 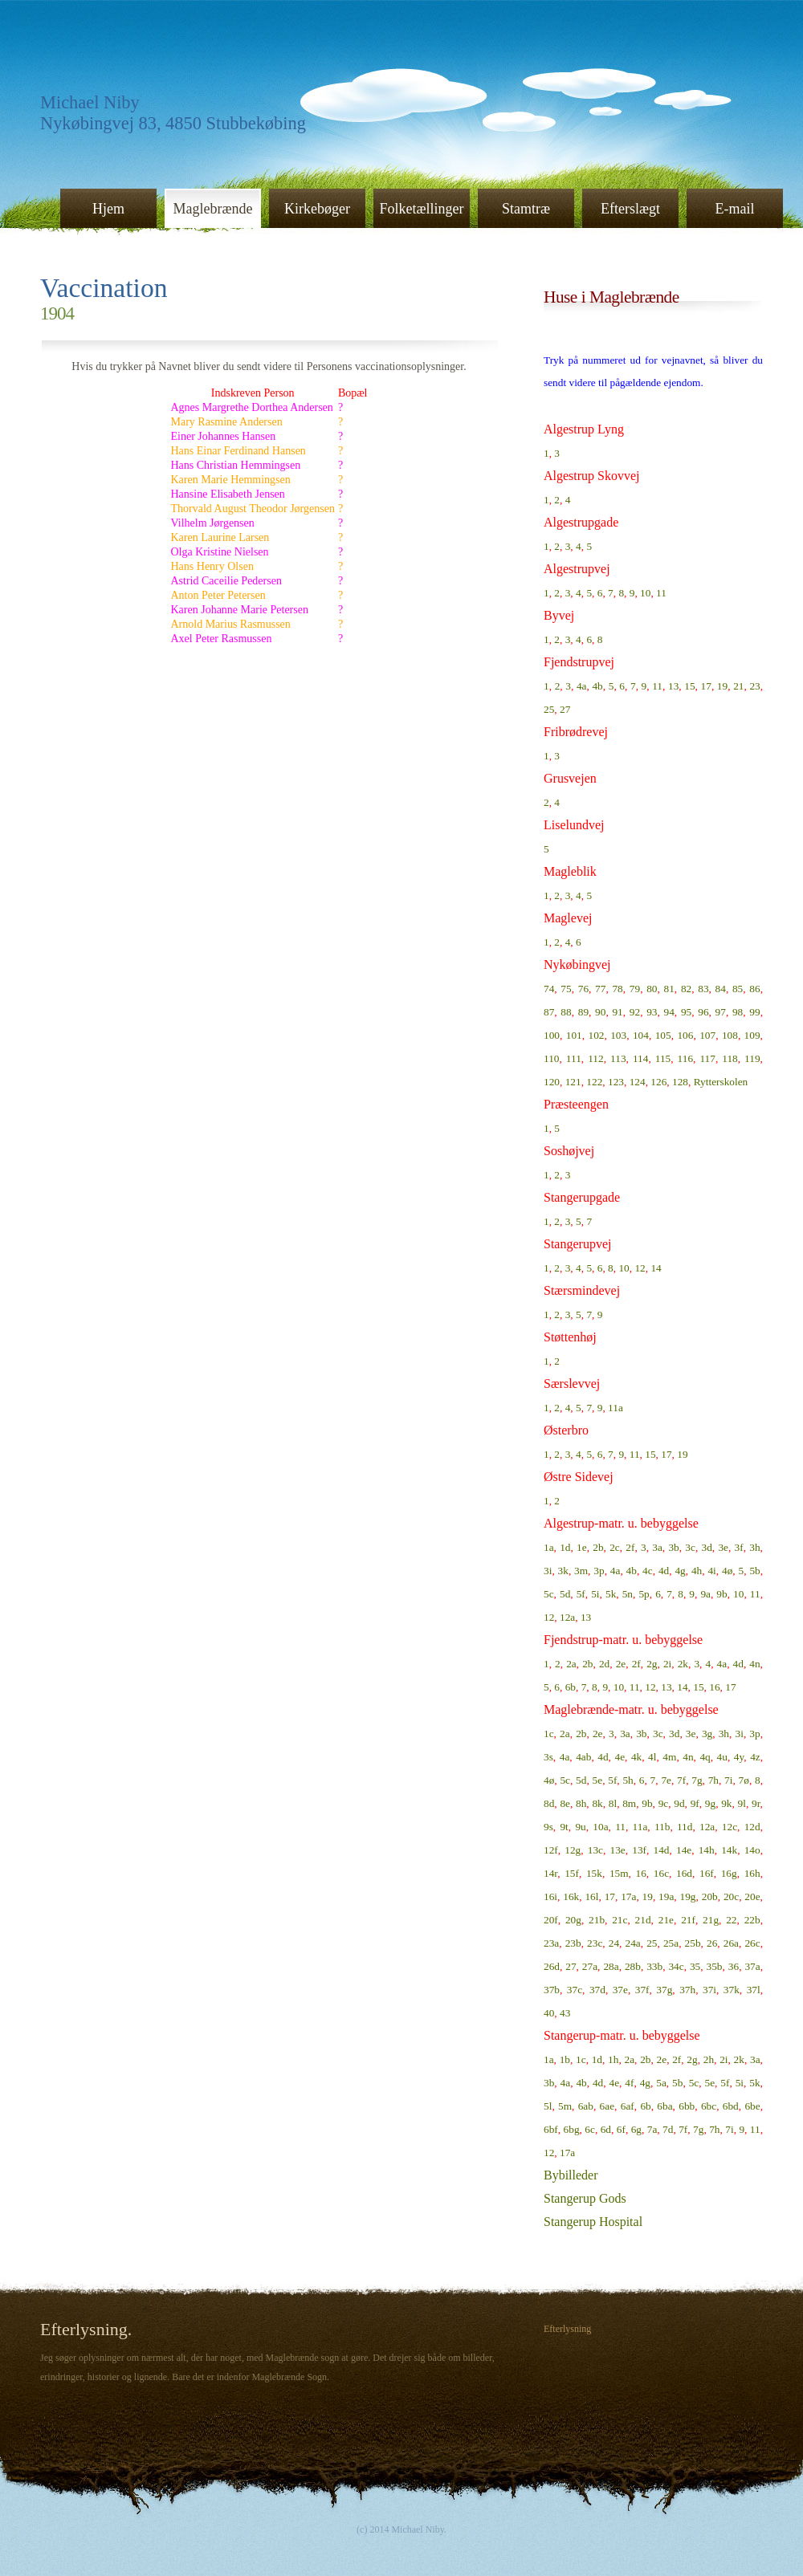 I want to click on 5e, so click(x=598, y=1780).